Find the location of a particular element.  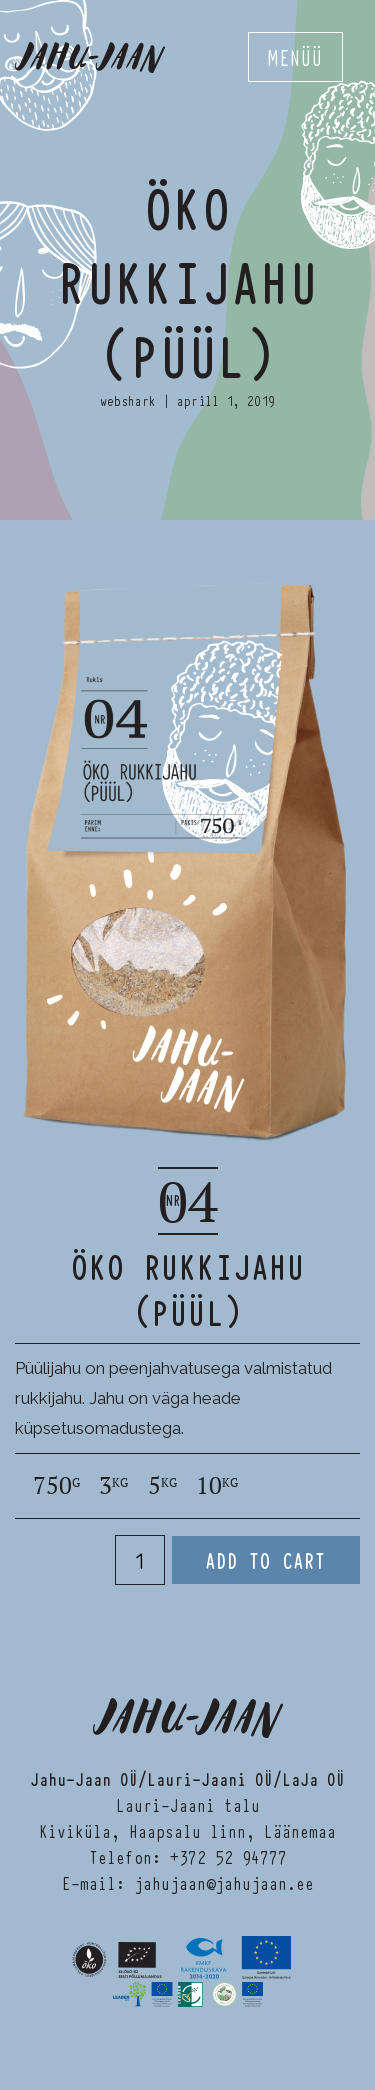

jahujaan@jahujaan.ee is located at coordinates (224, 1882).